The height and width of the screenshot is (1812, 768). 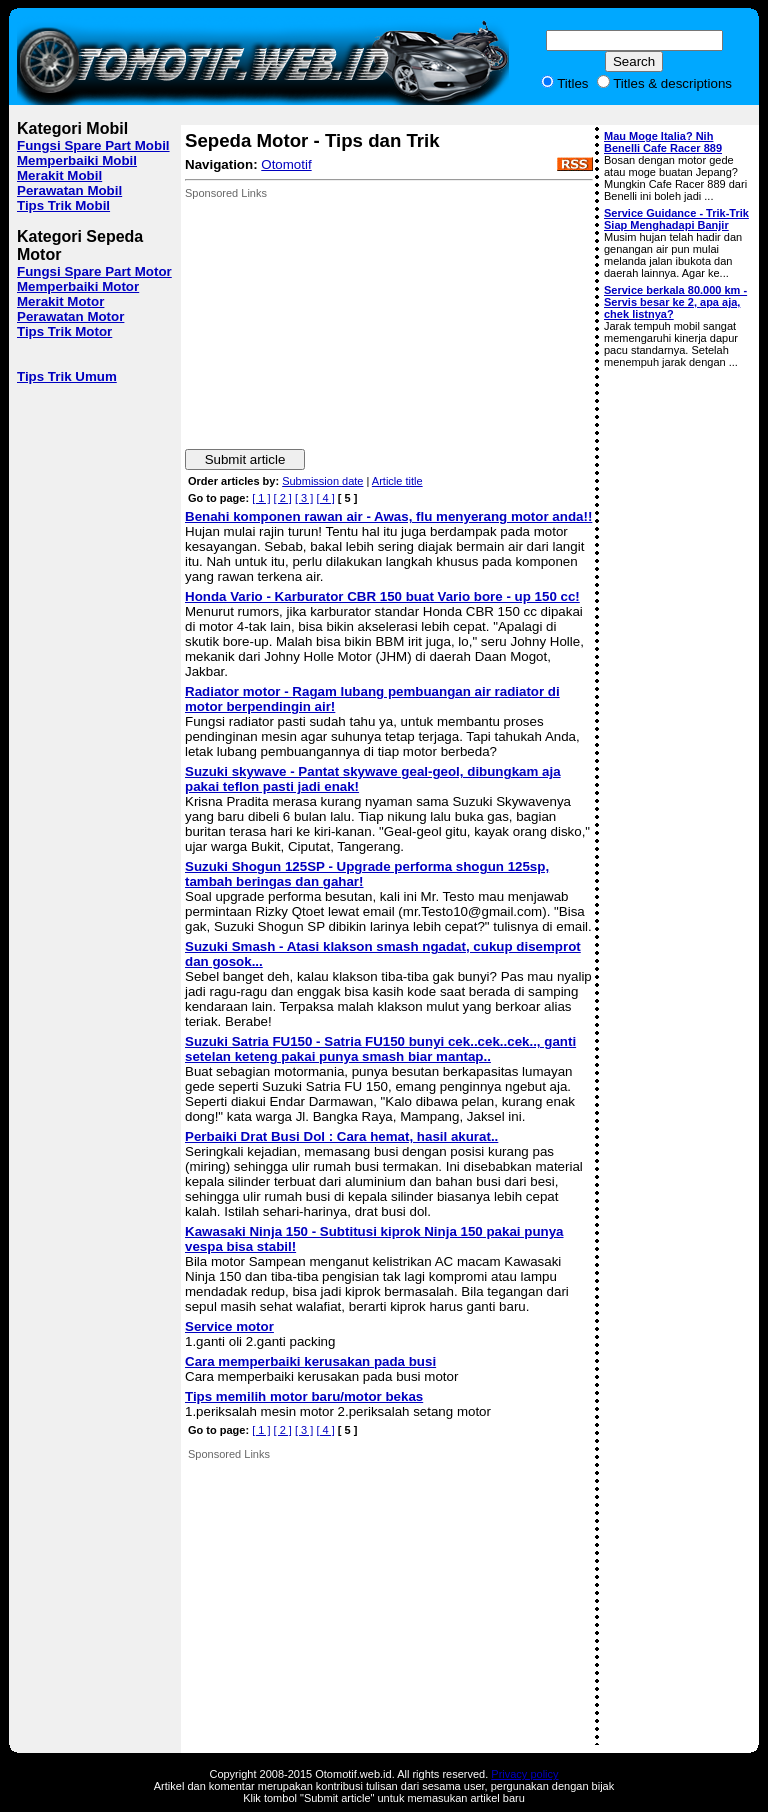 What do you see at coordinates (676, 219) in the screenshot?
I see `Service Guidance - Trik-Trik Siap Menghadapi Banjir` at bounding box center [676, 219].